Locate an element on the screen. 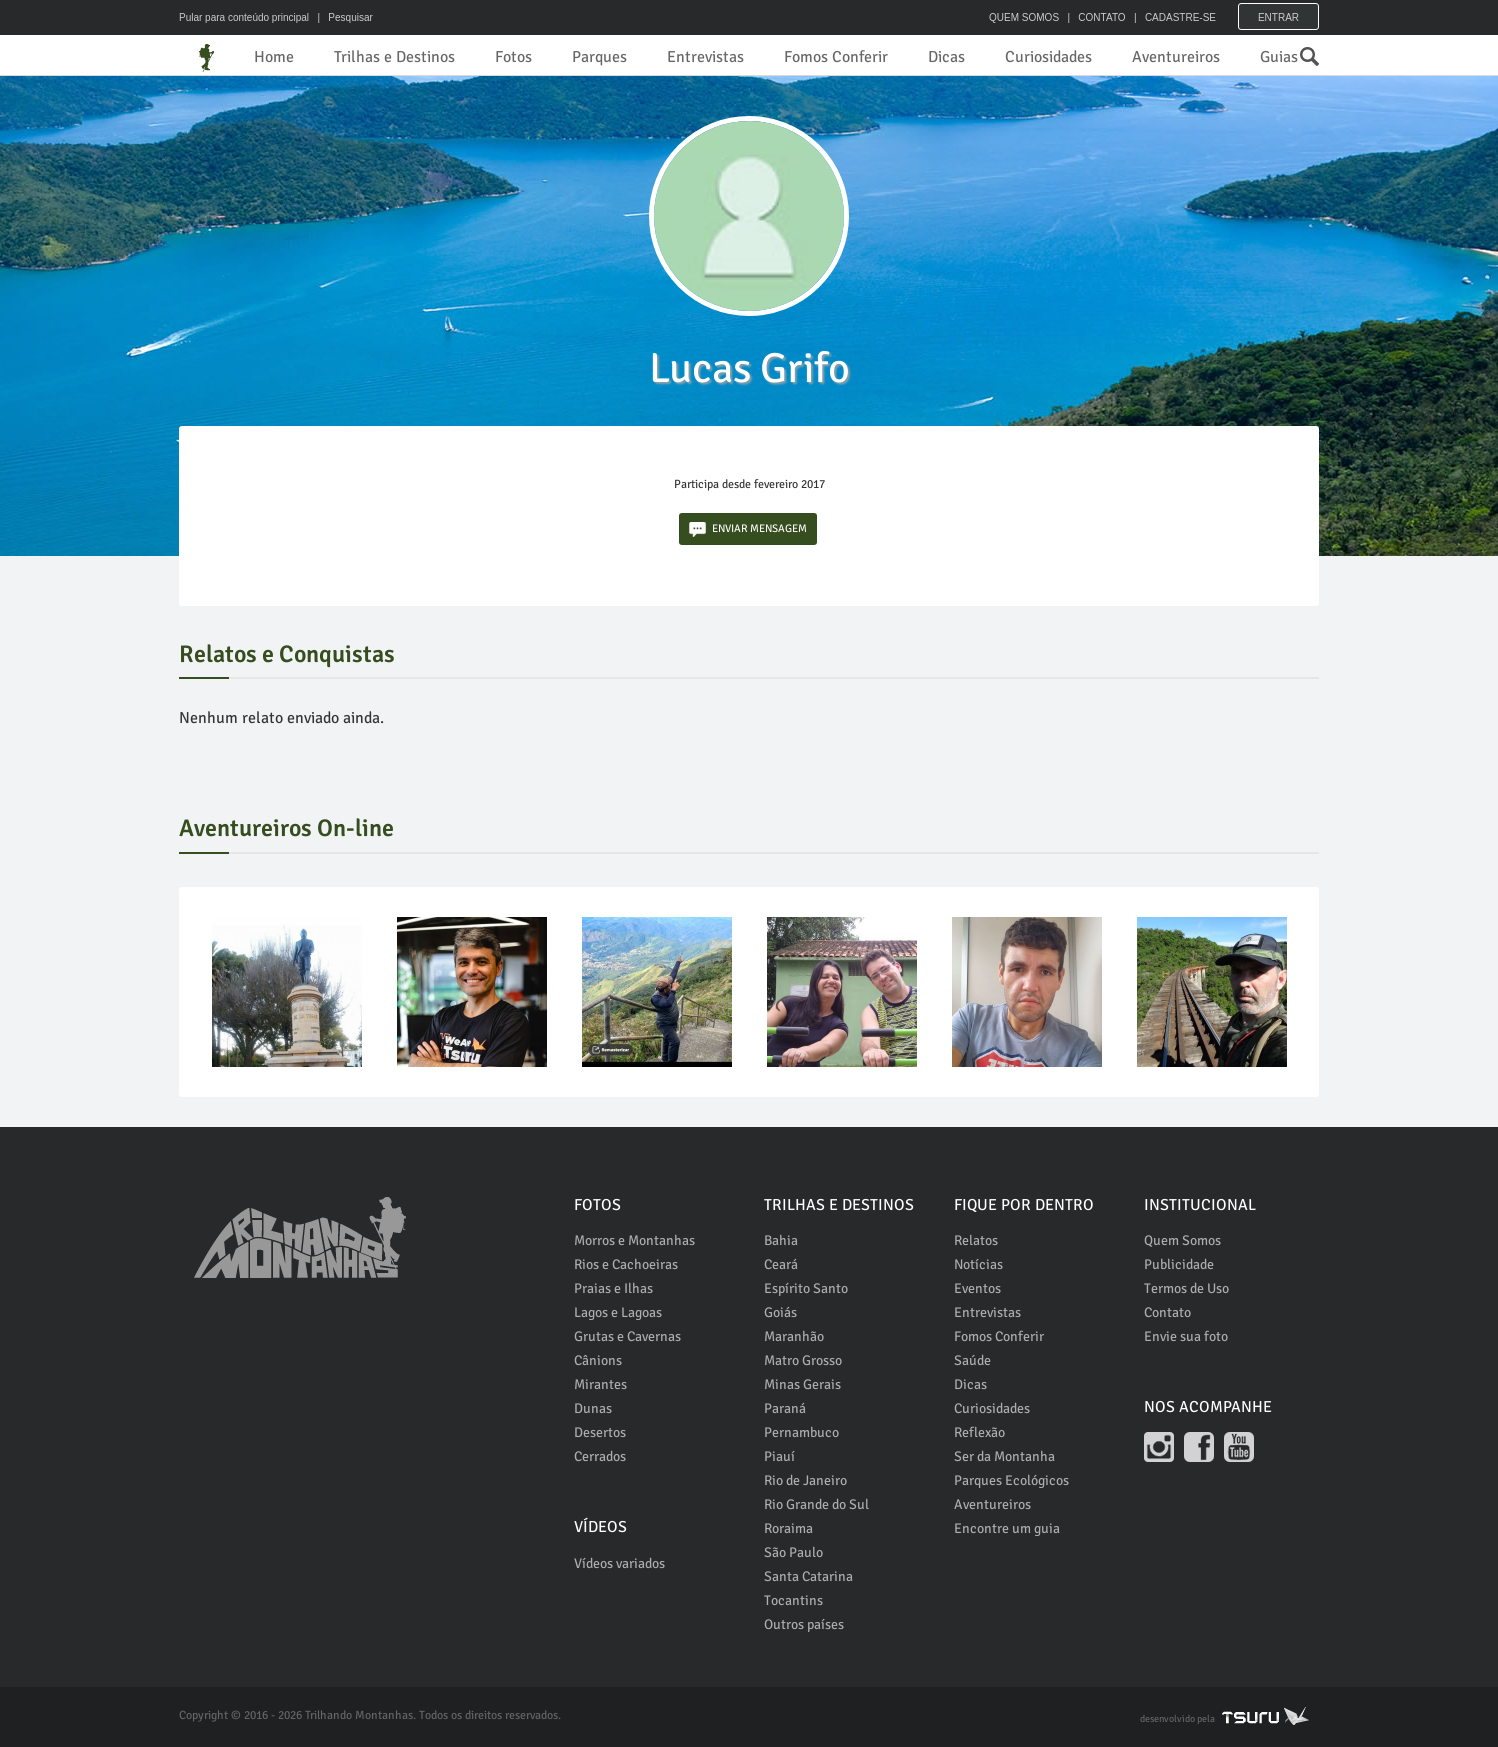  Aventureiros is located at coordinates (1176, 57).